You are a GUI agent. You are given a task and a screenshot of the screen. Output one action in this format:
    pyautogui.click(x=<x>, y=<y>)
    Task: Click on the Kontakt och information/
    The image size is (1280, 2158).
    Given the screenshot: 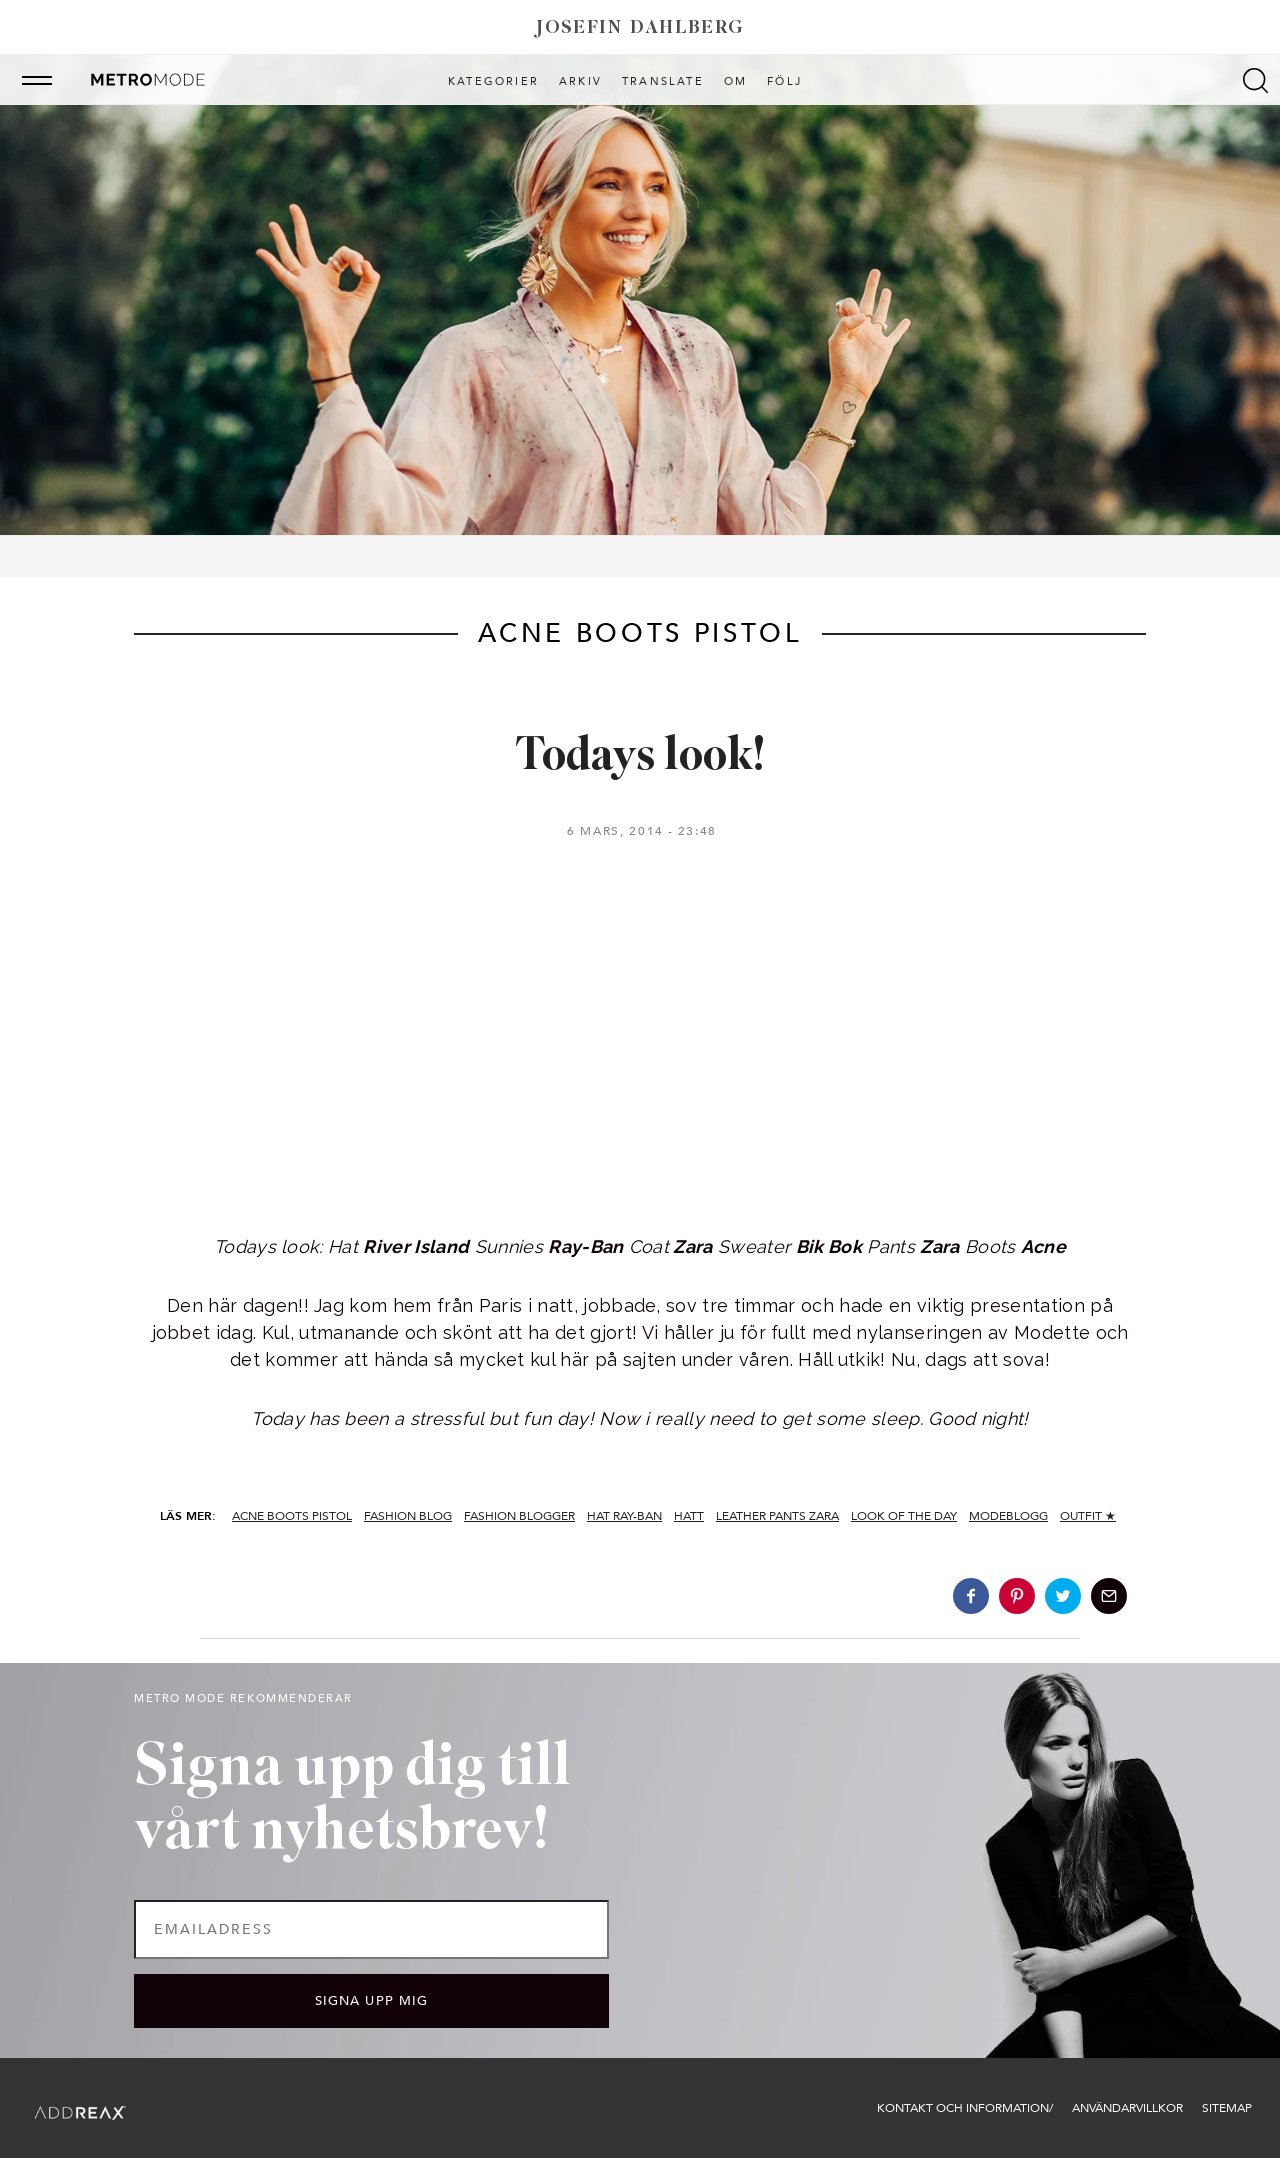 What is the action you would take?
    pyautogui.click(x=965, y=2108)
    